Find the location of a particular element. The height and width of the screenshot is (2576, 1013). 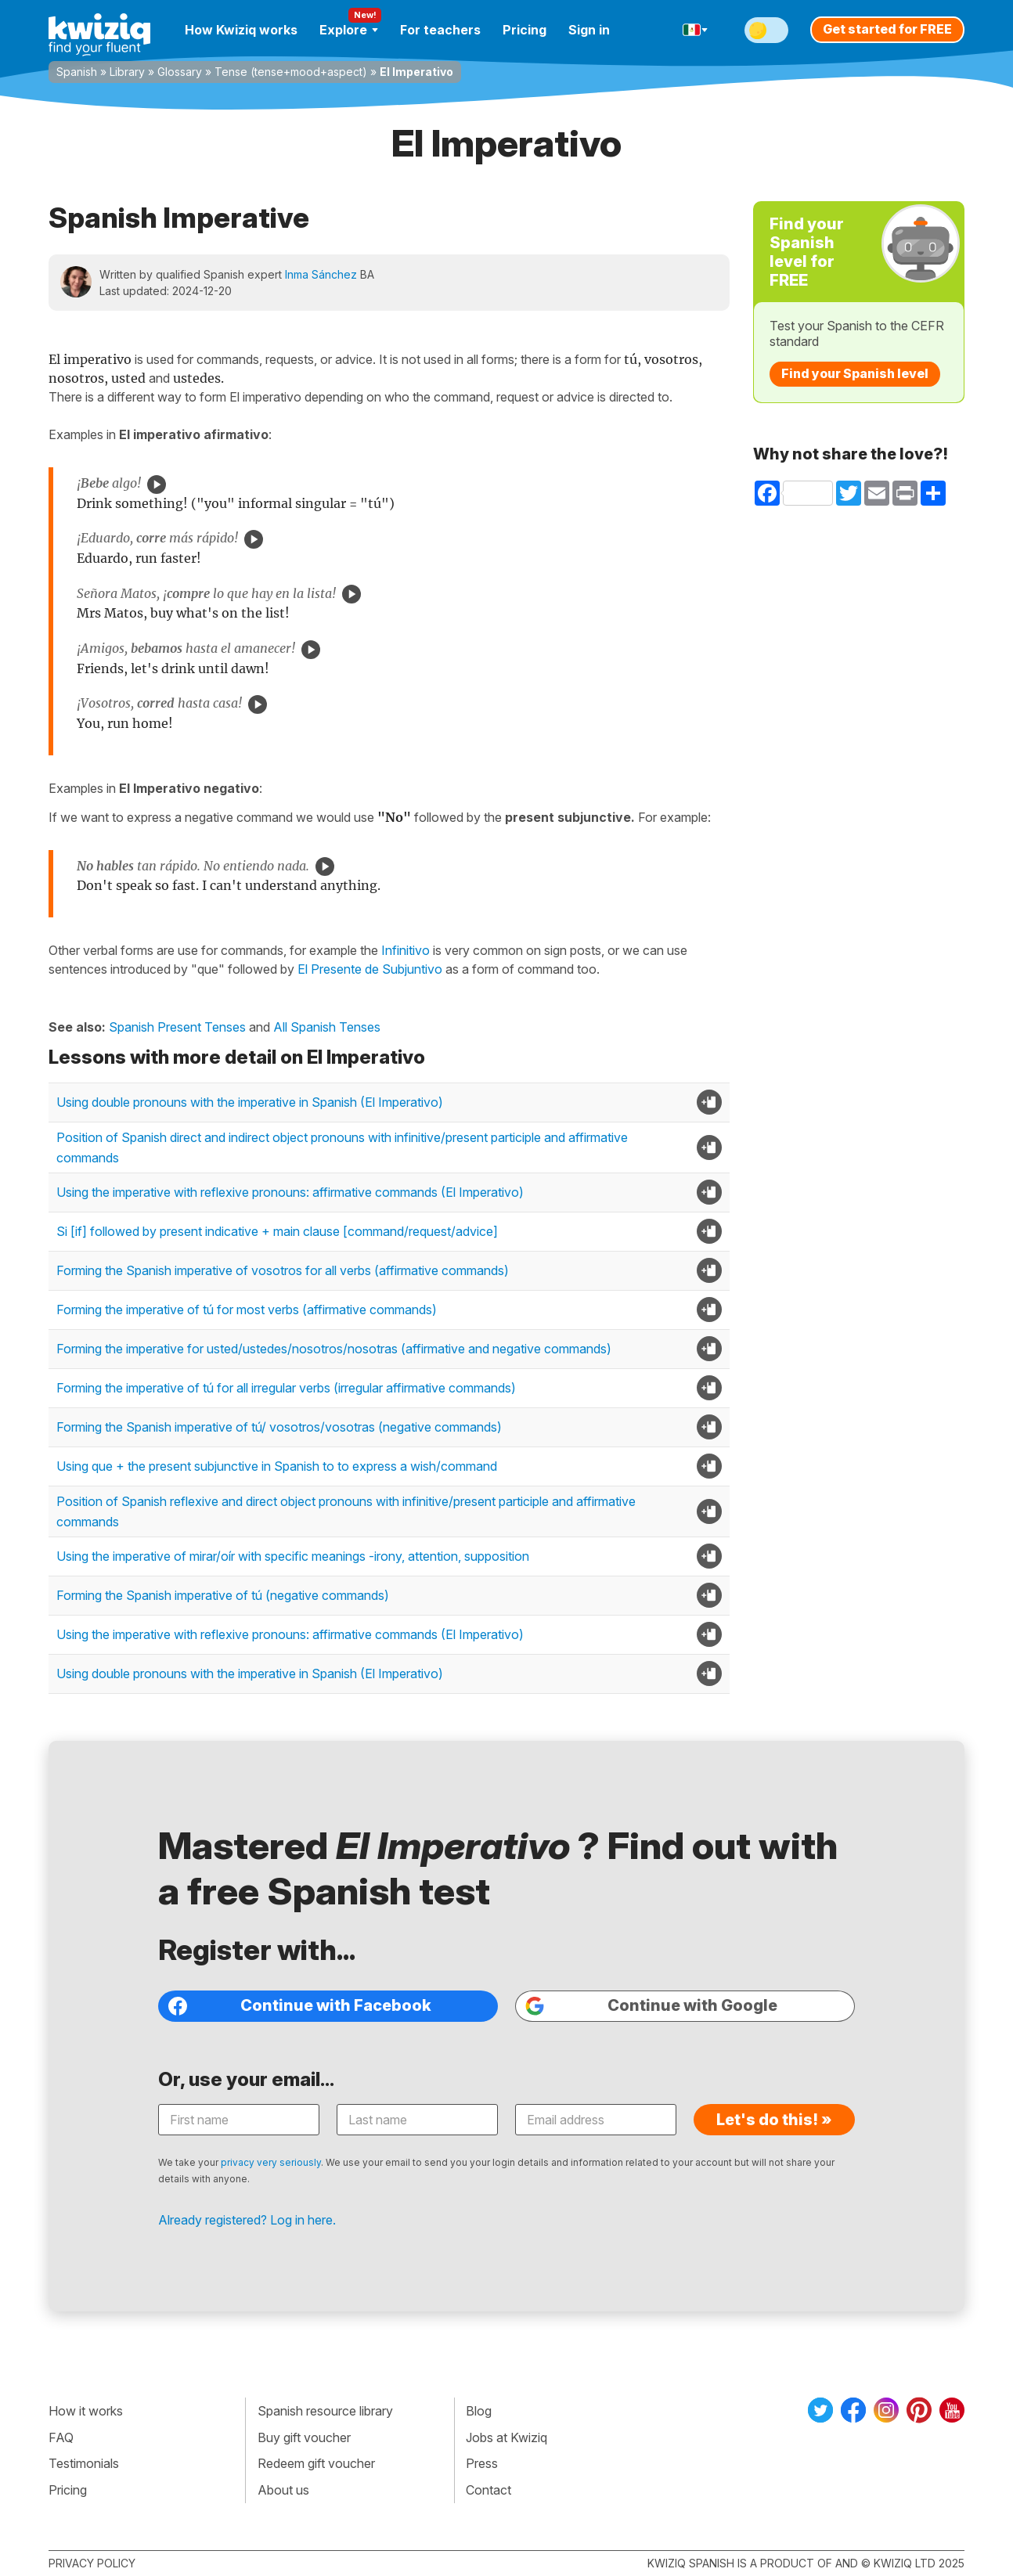

Already registered? Log in here. is located at coordinates (247, 2220).